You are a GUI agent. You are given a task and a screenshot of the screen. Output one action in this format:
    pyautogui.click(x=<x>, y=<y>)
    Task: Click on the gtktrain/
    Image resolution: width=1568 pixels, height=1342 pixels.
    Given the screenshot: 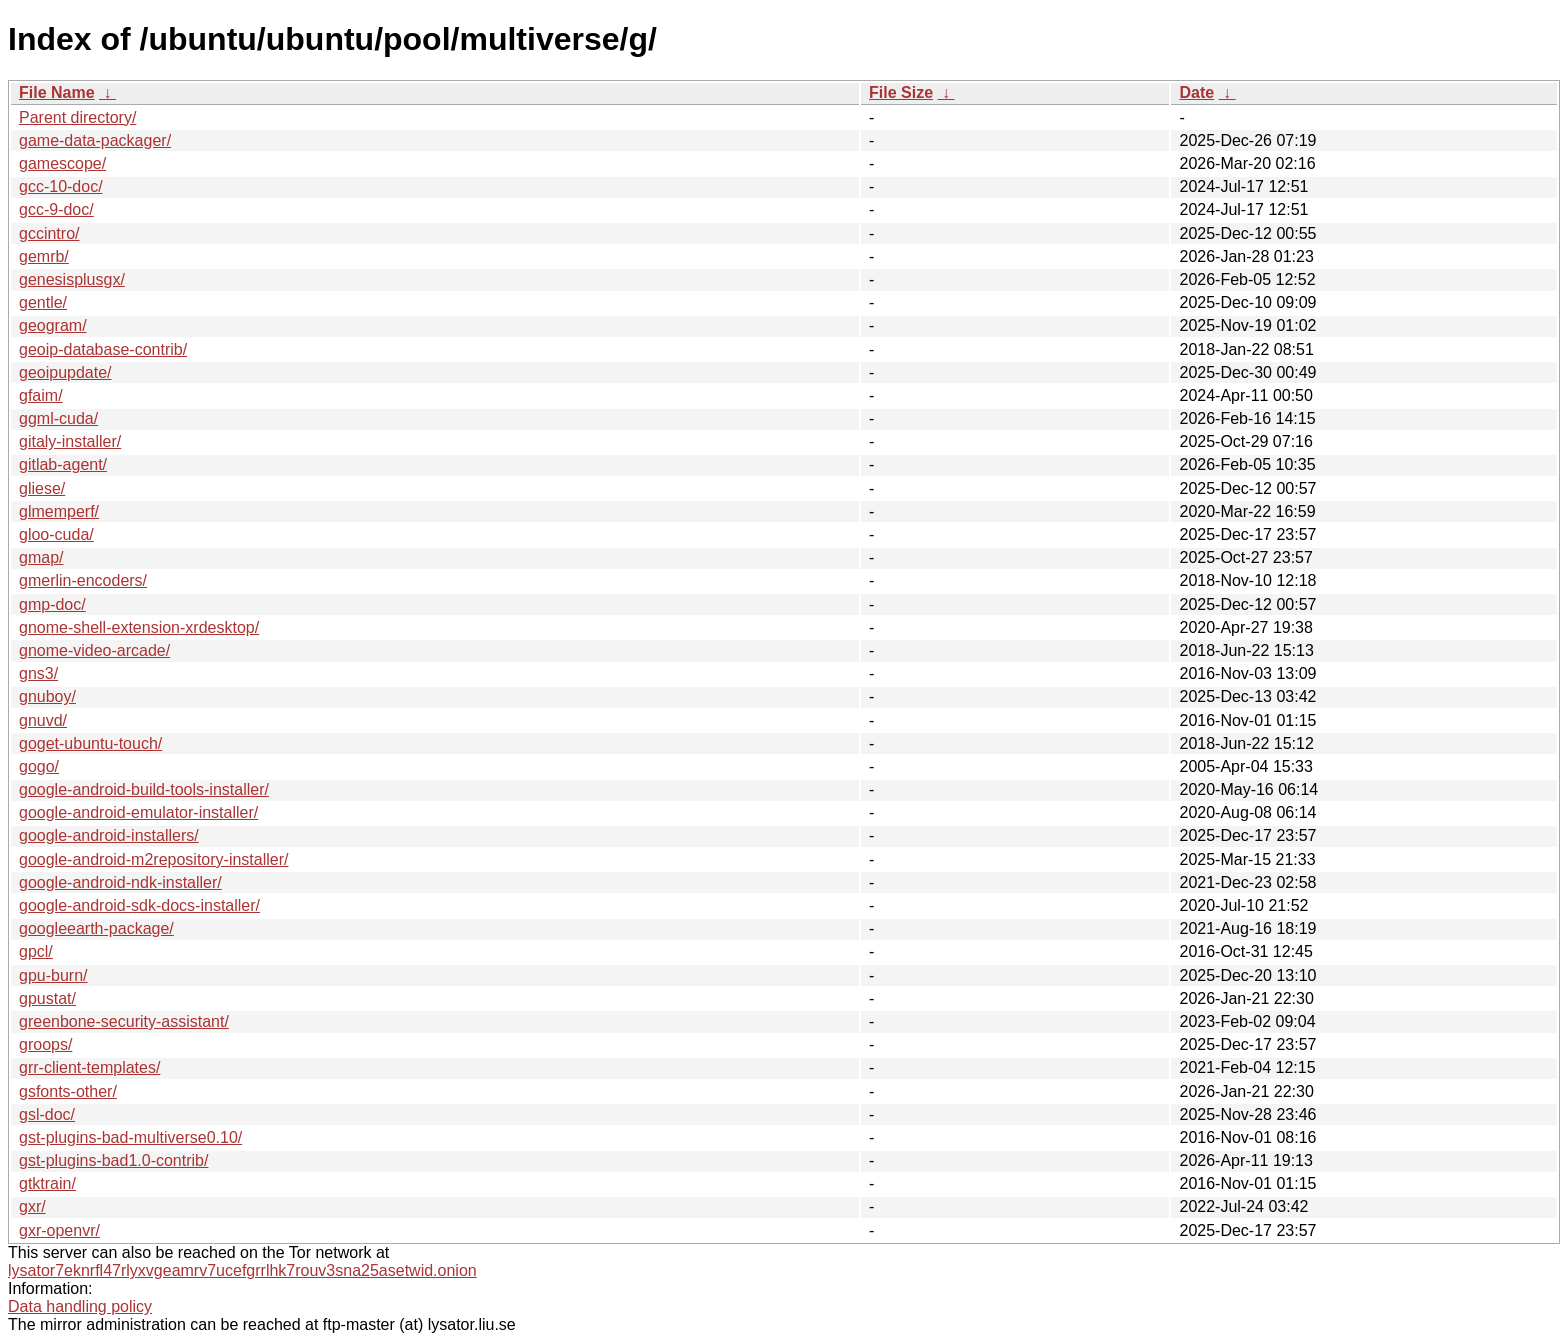 What is the action you would take?
    pyautogui.click(x=47, y=1183)
    